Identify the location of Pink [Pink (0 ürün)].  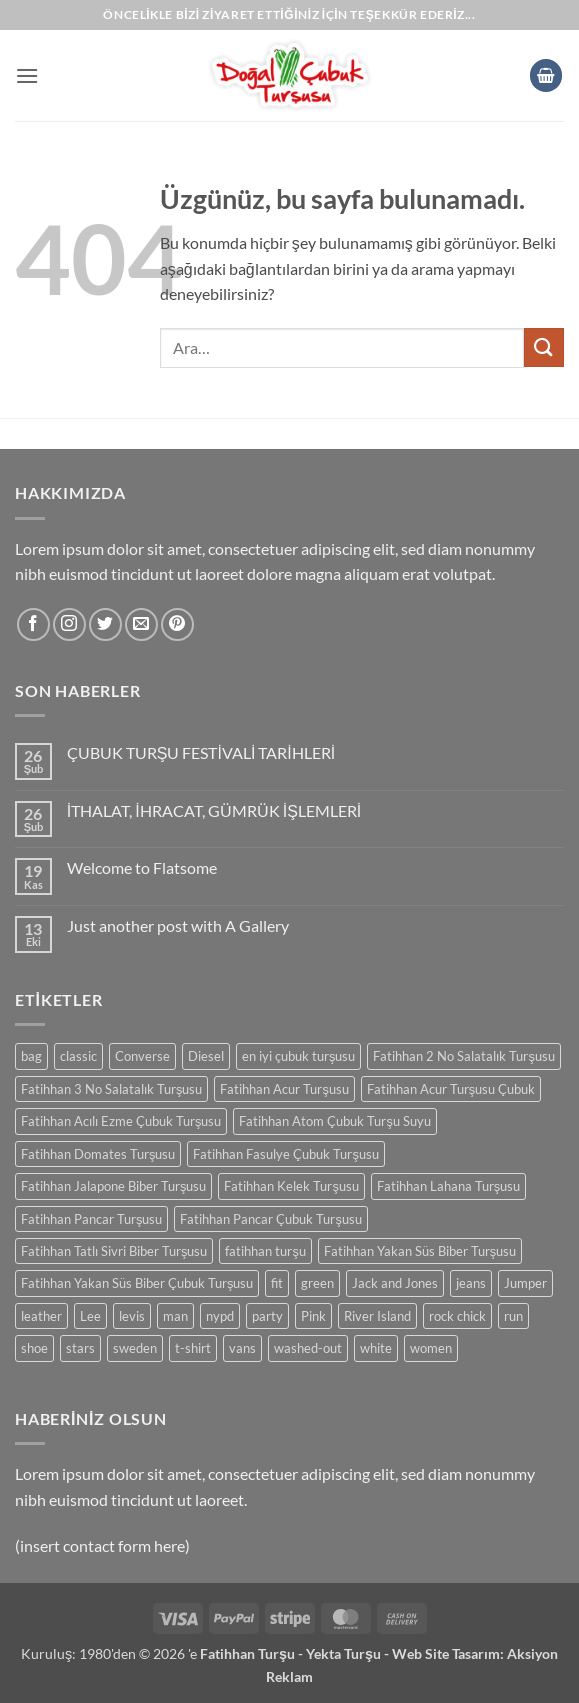
(313, 1316).